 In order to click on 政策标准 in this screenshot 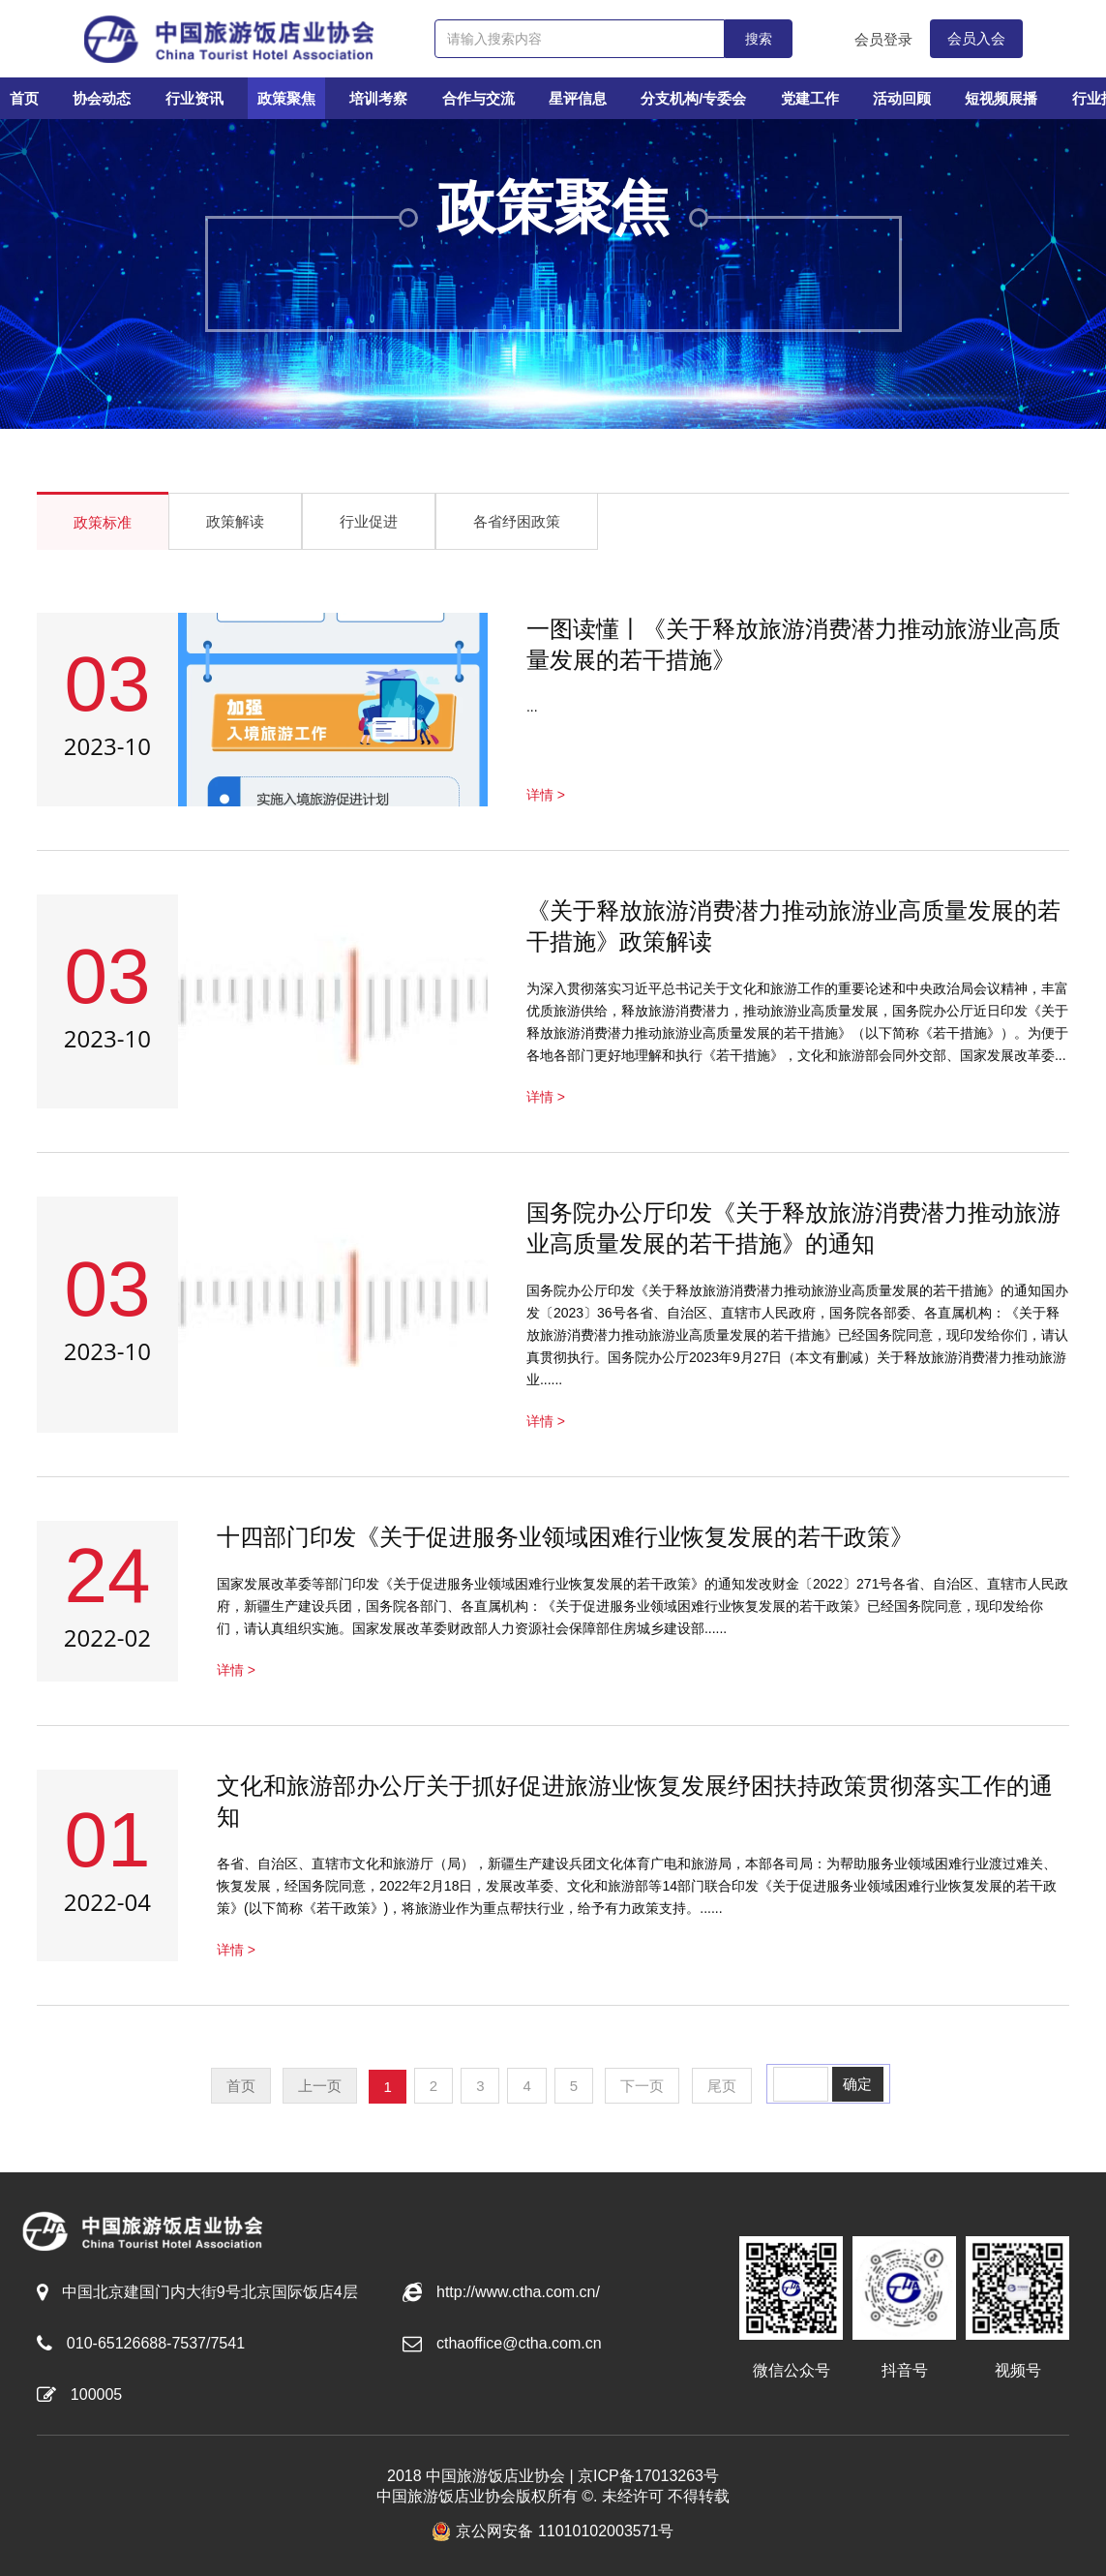, I will do `click(103, 522)`.